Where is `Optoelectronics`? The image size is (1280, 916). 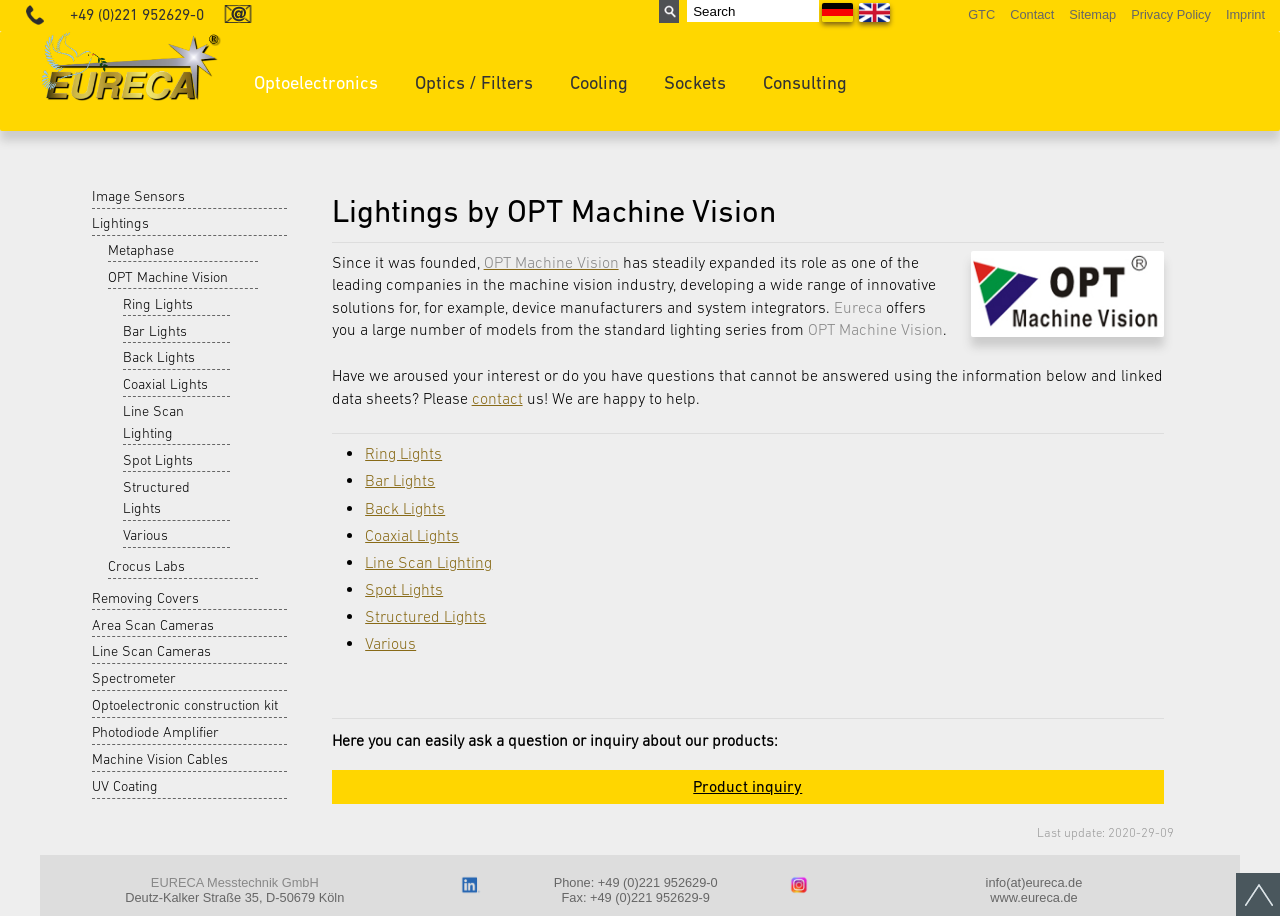
Optoelectronics is located at coordinates (316, 82).